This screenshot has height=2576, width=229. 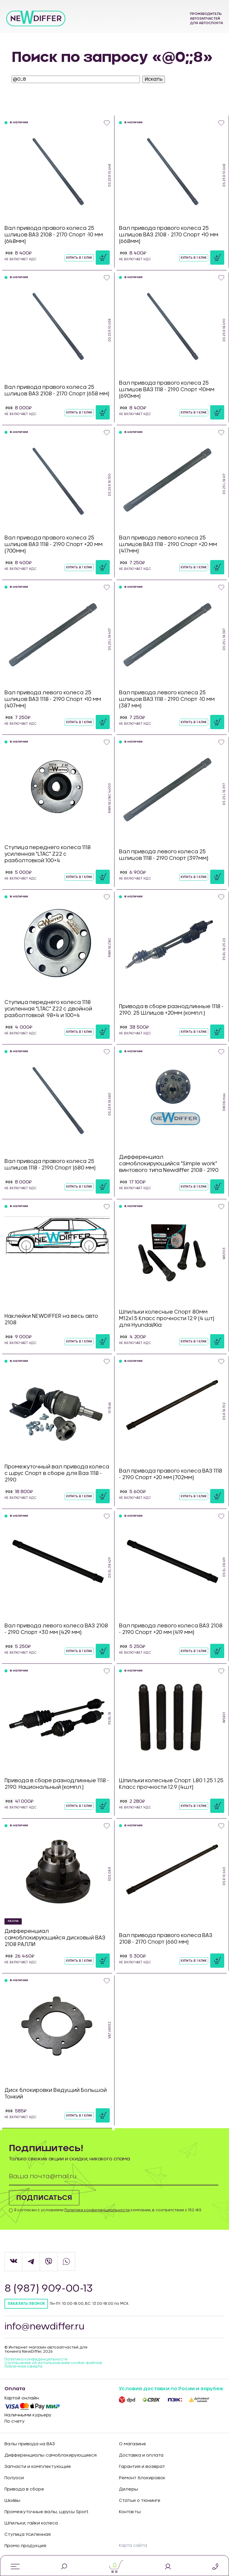 What do you see at coordinates (50, 2455) in the screenshot?
I see `Дифференциалы самоблокирующиеся` at bounding box center [50, 2455].